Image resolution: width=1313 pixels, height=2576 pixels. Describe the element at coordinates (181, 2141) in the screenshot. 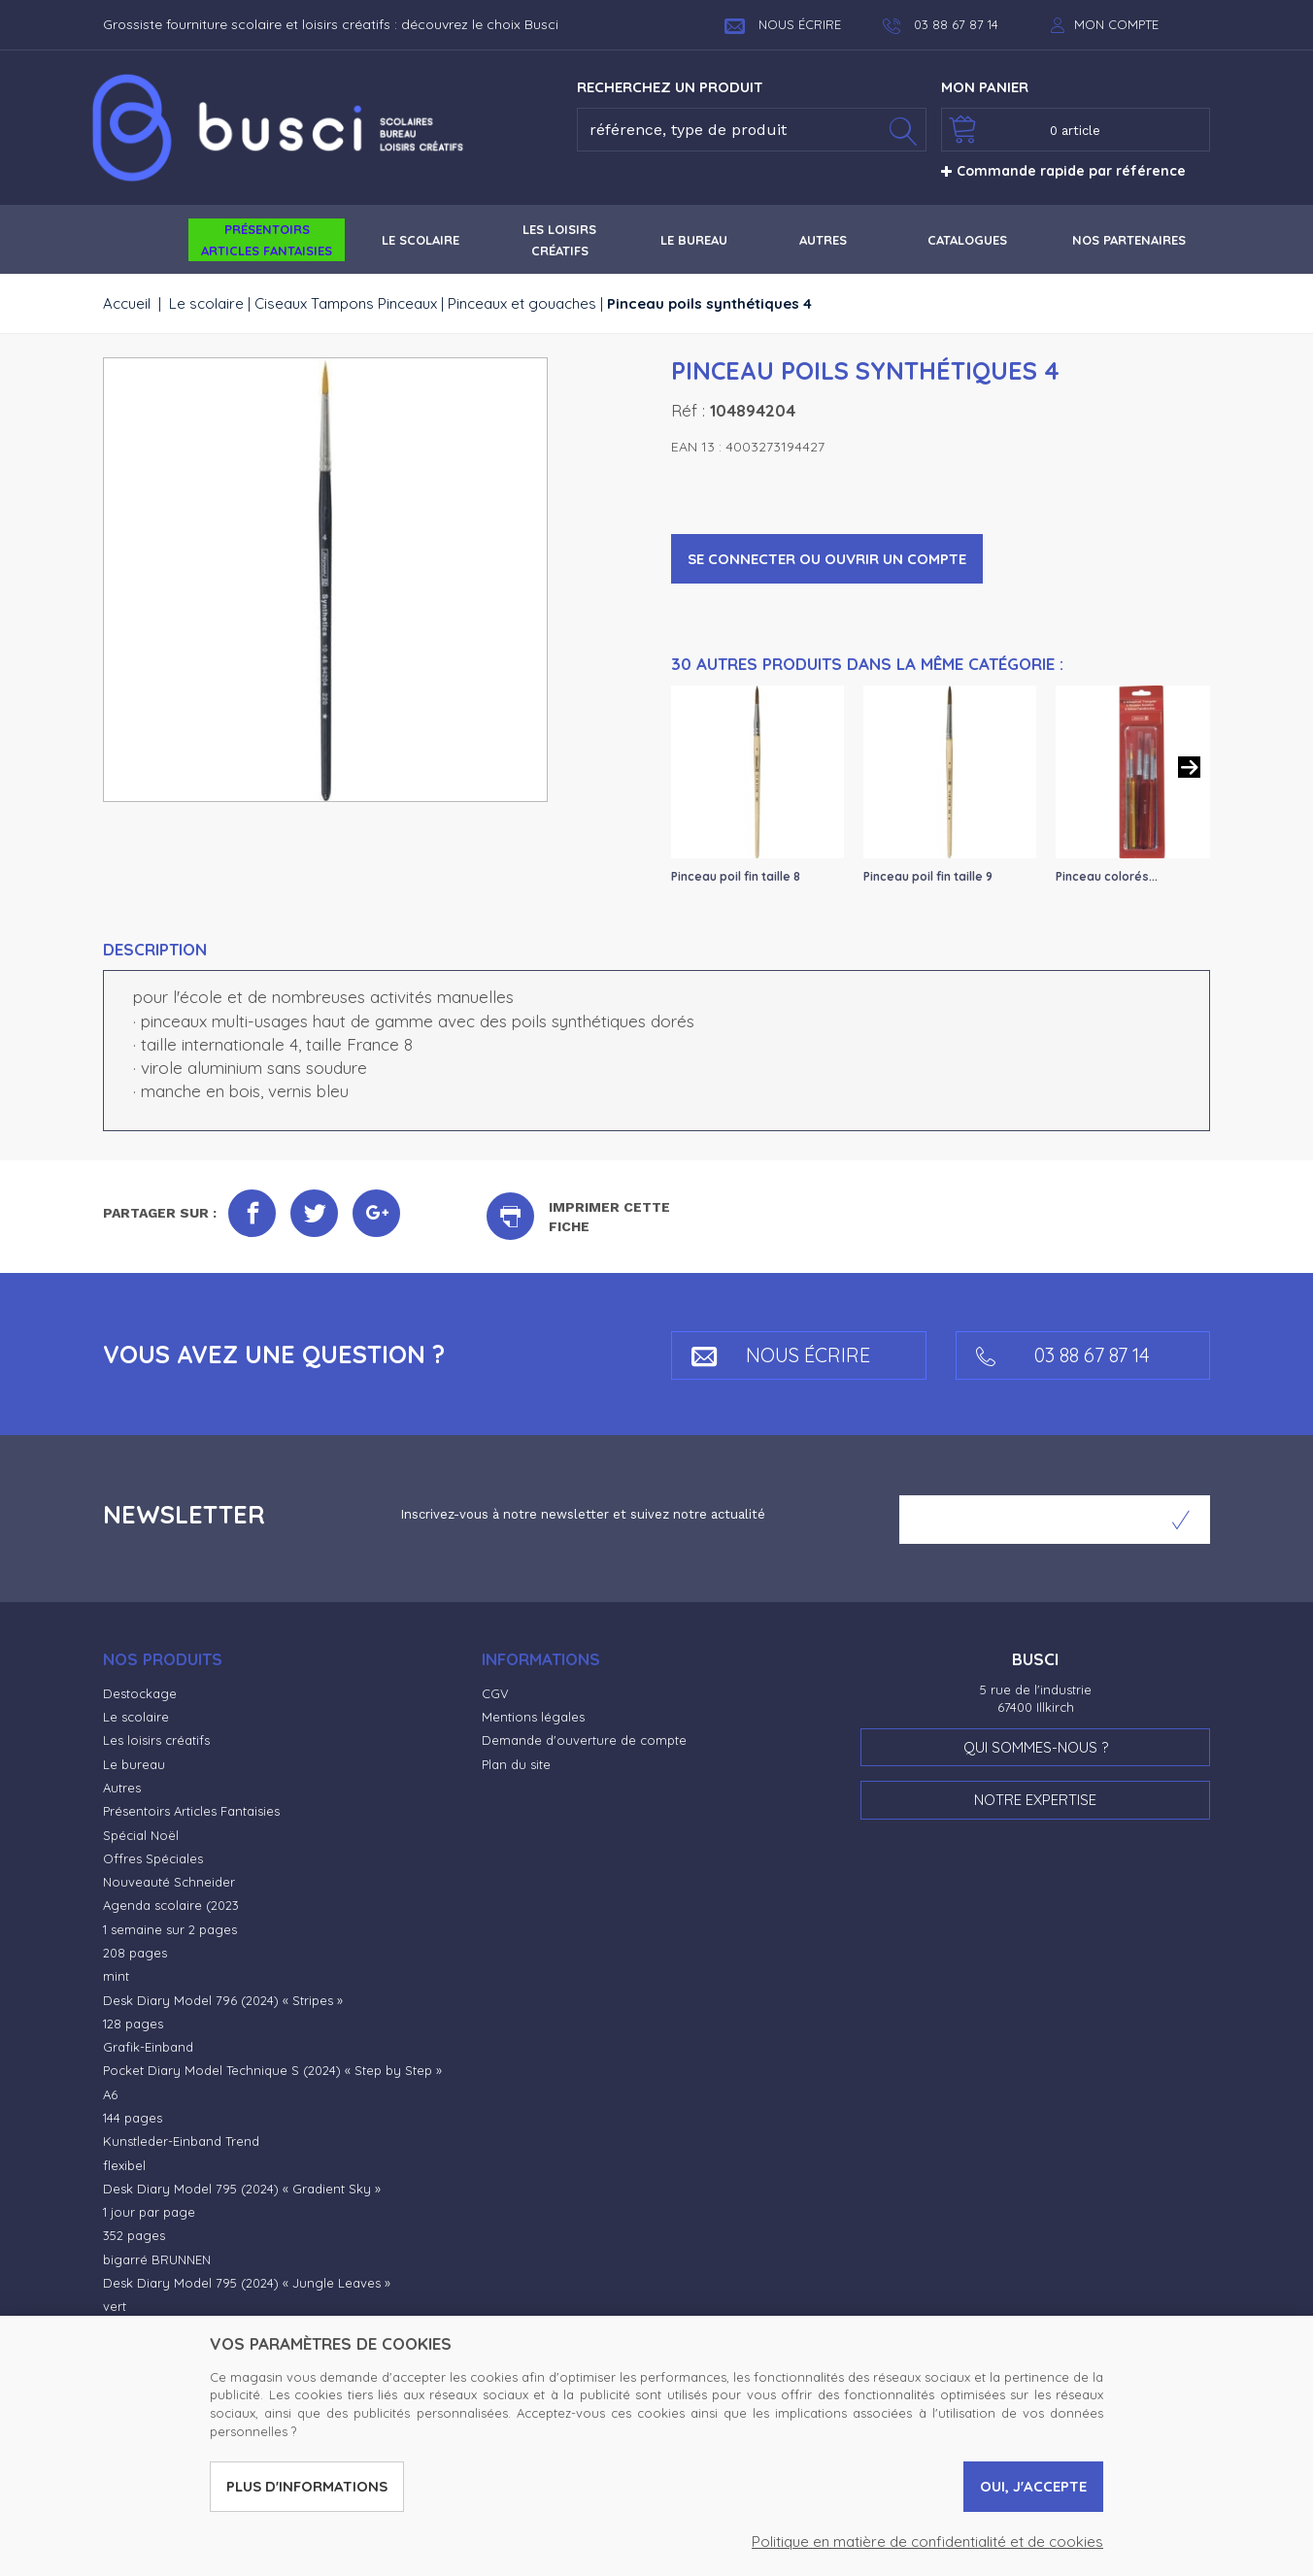

I see `Kunstleder-Einband Trend` at that location.